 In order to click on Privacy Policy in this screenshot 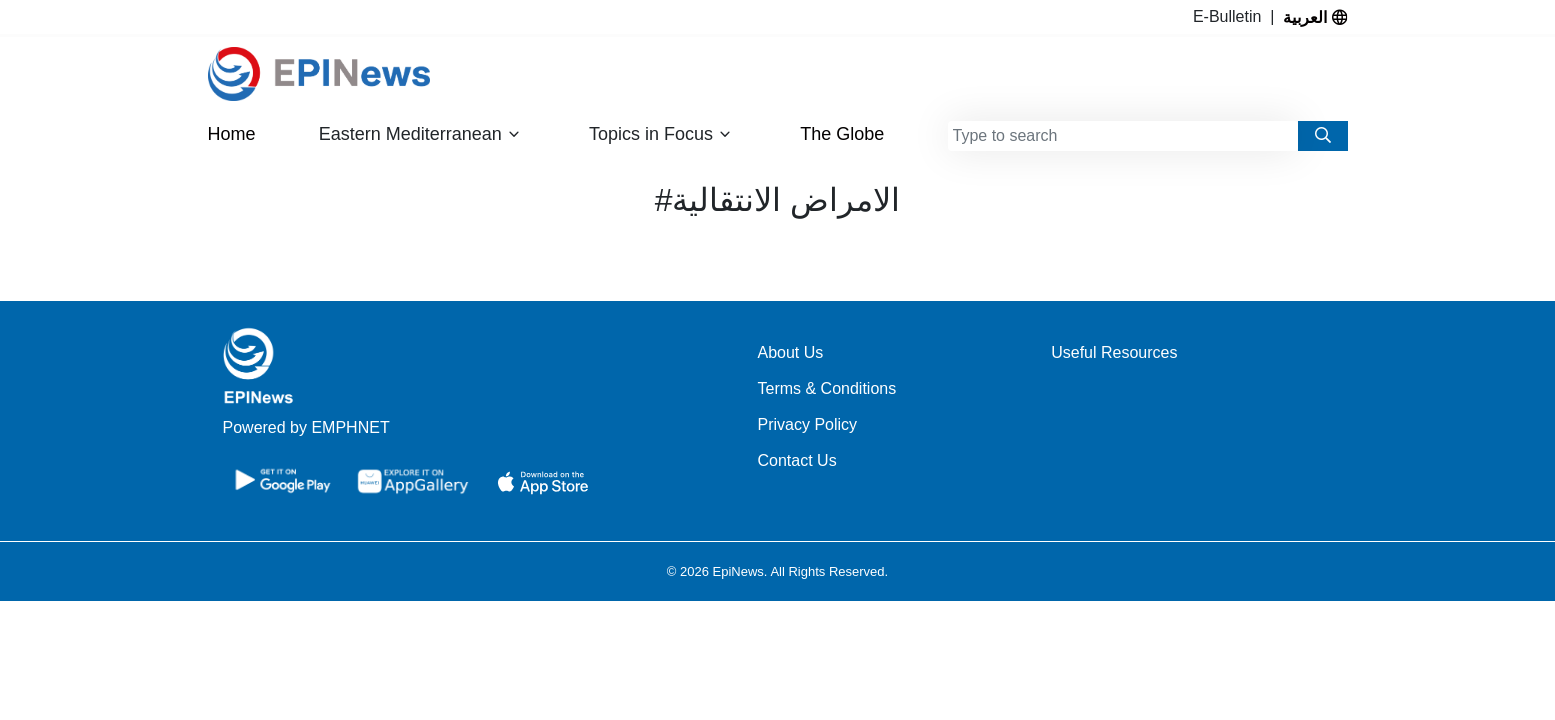, I will do `click(808, 424)`.